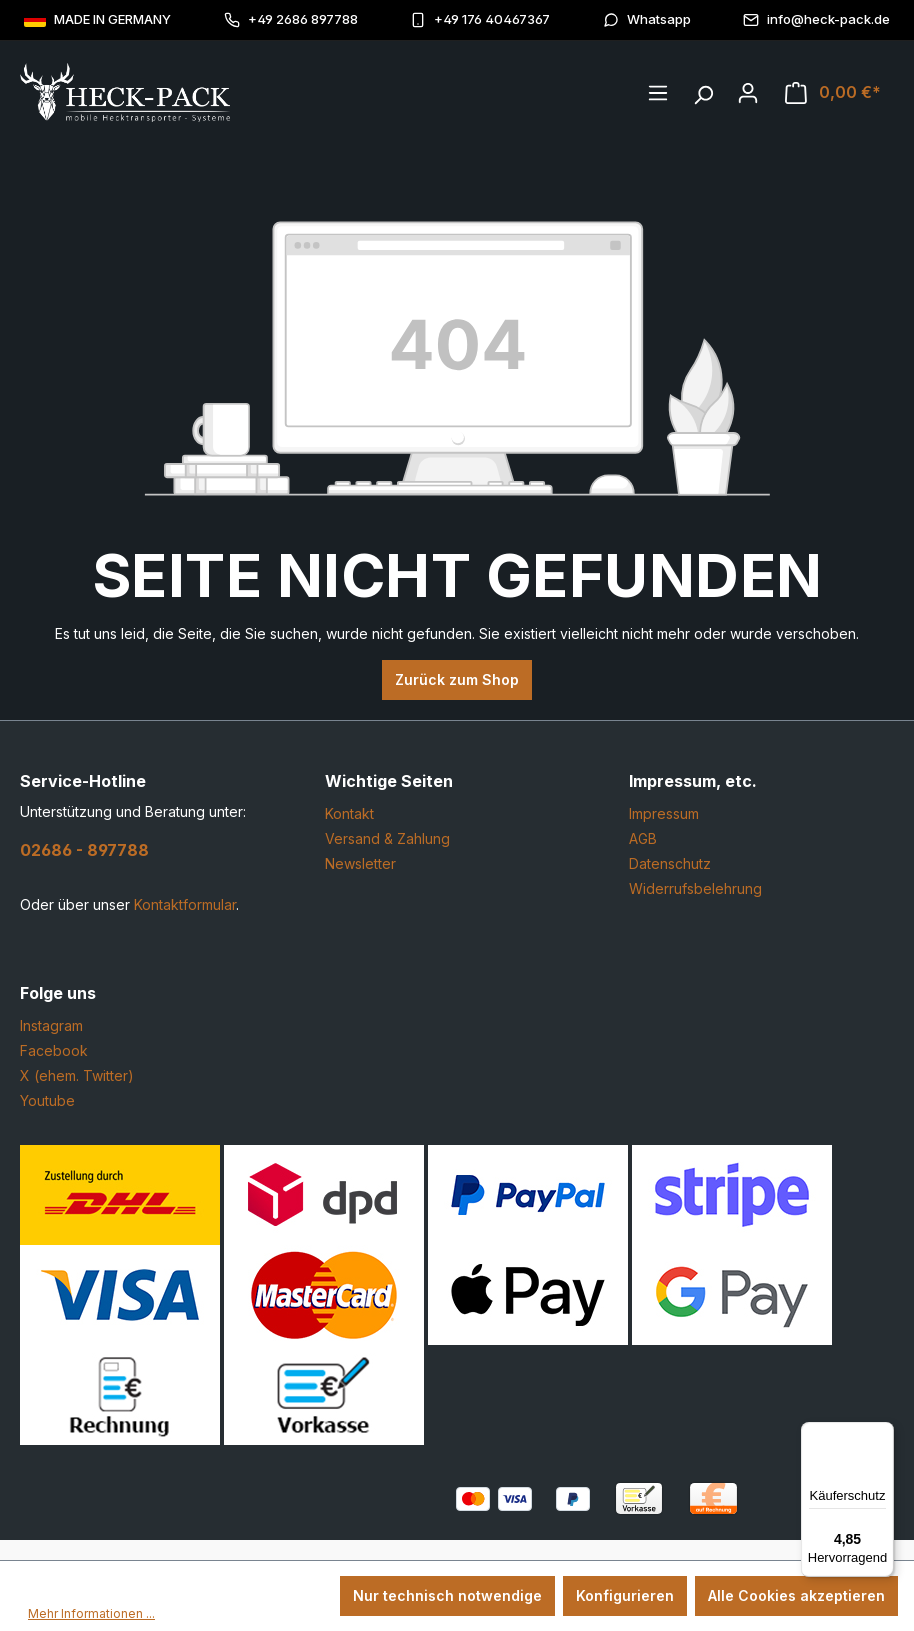  I want to click on +49 2686 897788, so click(291, 19).